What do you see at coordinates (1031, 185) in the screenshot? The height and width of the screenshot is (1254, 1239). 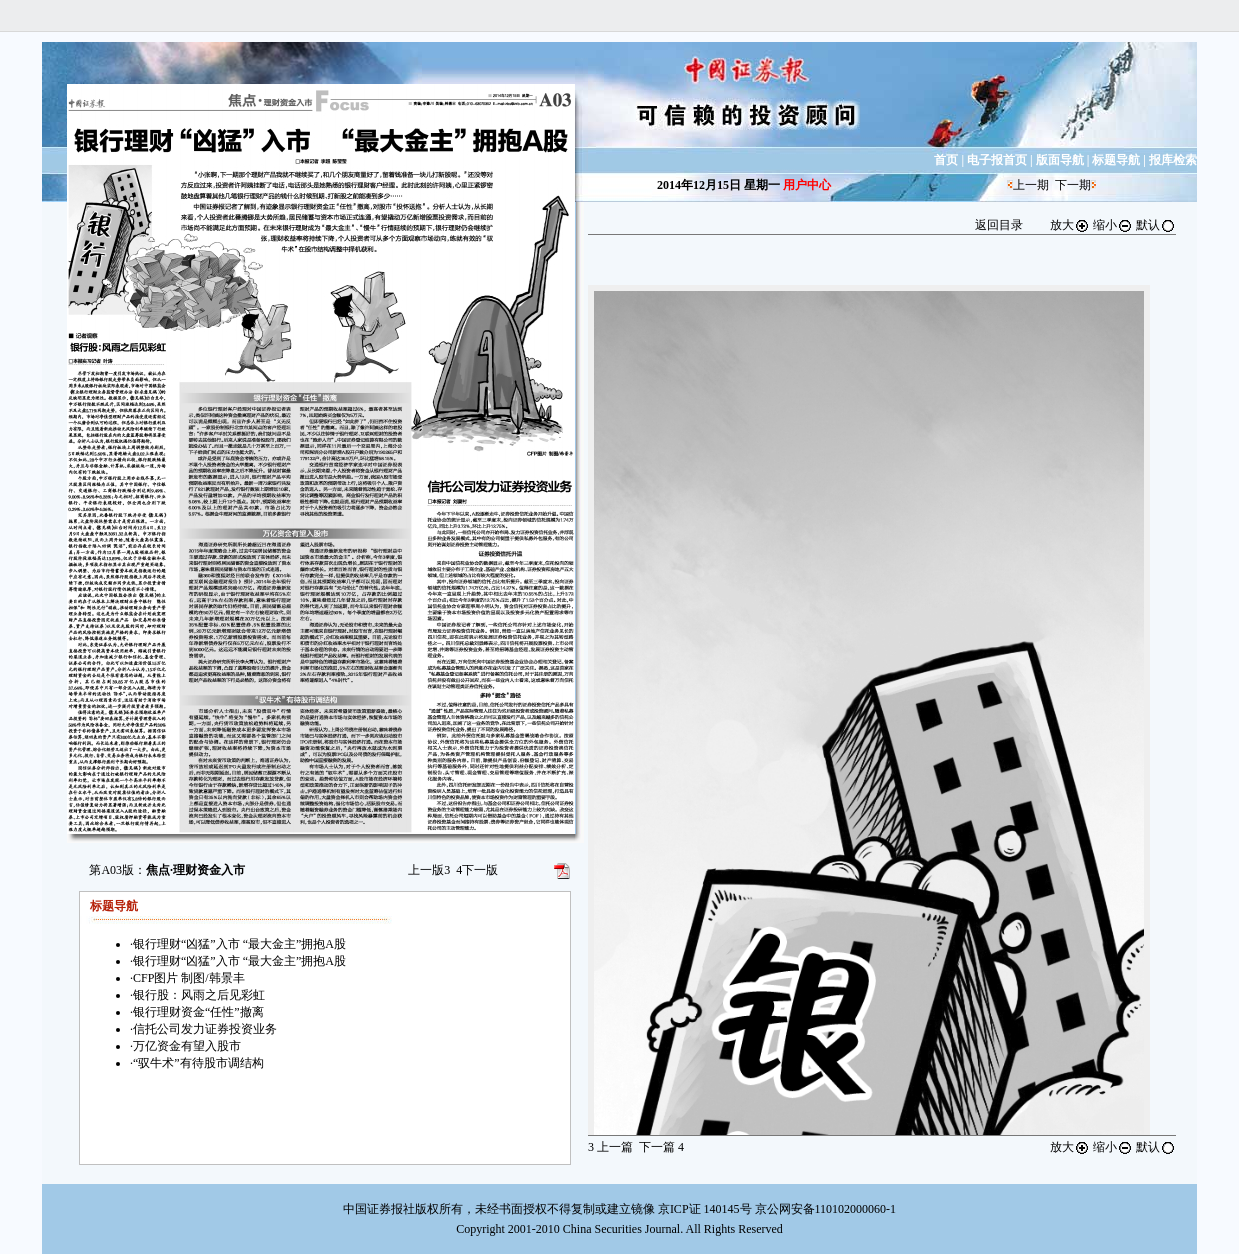 I see `上一期` at bounding box center [1031, 185].